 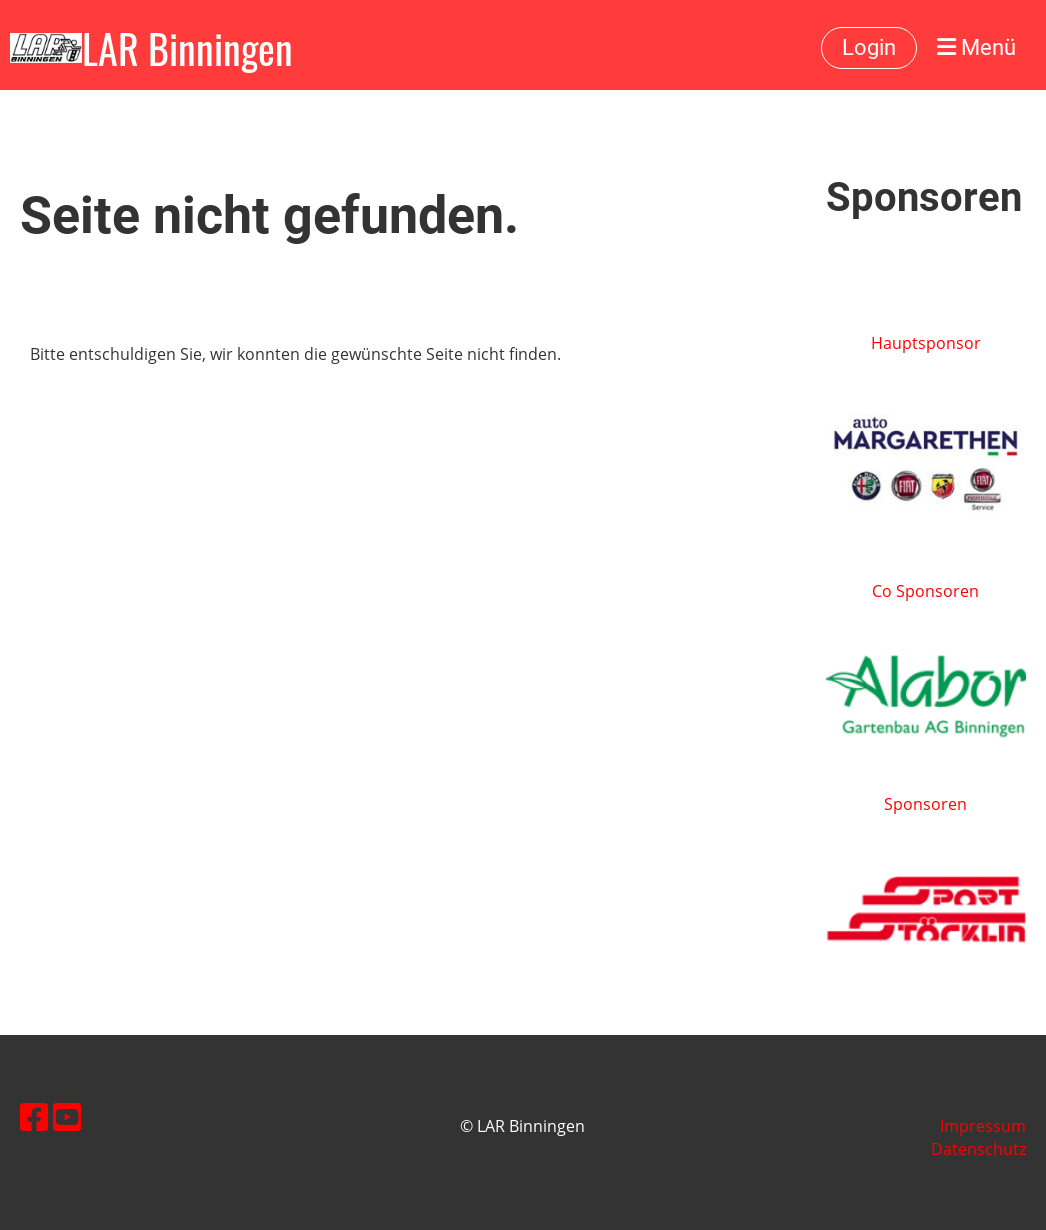 What do you see at coordinates (869, 47) in the screenshot?
I see `Login` at bounding box center [869, 47].